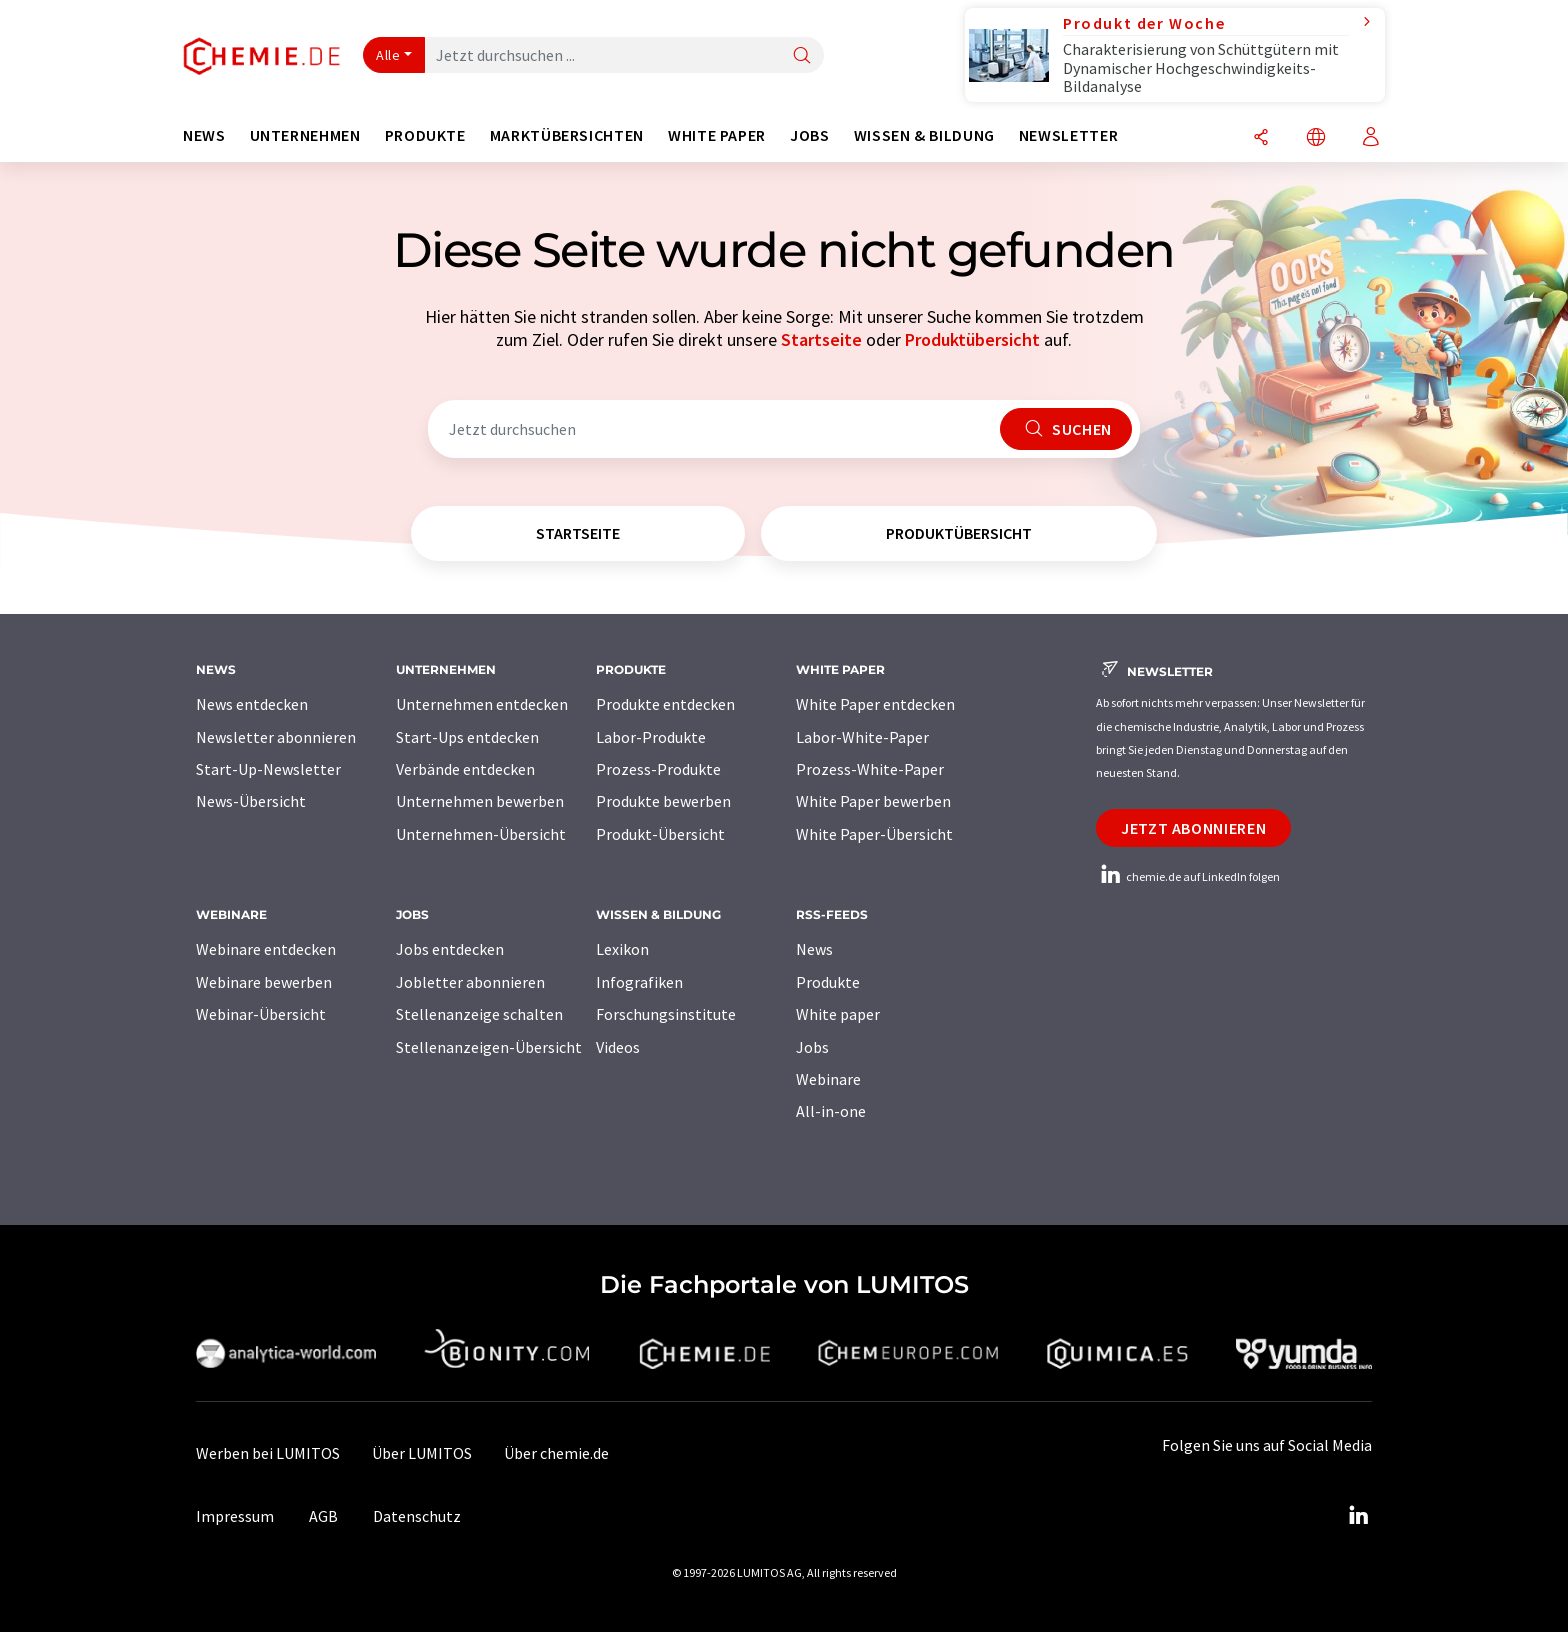 This screenshot has height=1632, width=1568. What do you see at coordinates (422, 1453) in the screenshot?
I see `Über LUMITOS` at bounding box center [422, 1453].